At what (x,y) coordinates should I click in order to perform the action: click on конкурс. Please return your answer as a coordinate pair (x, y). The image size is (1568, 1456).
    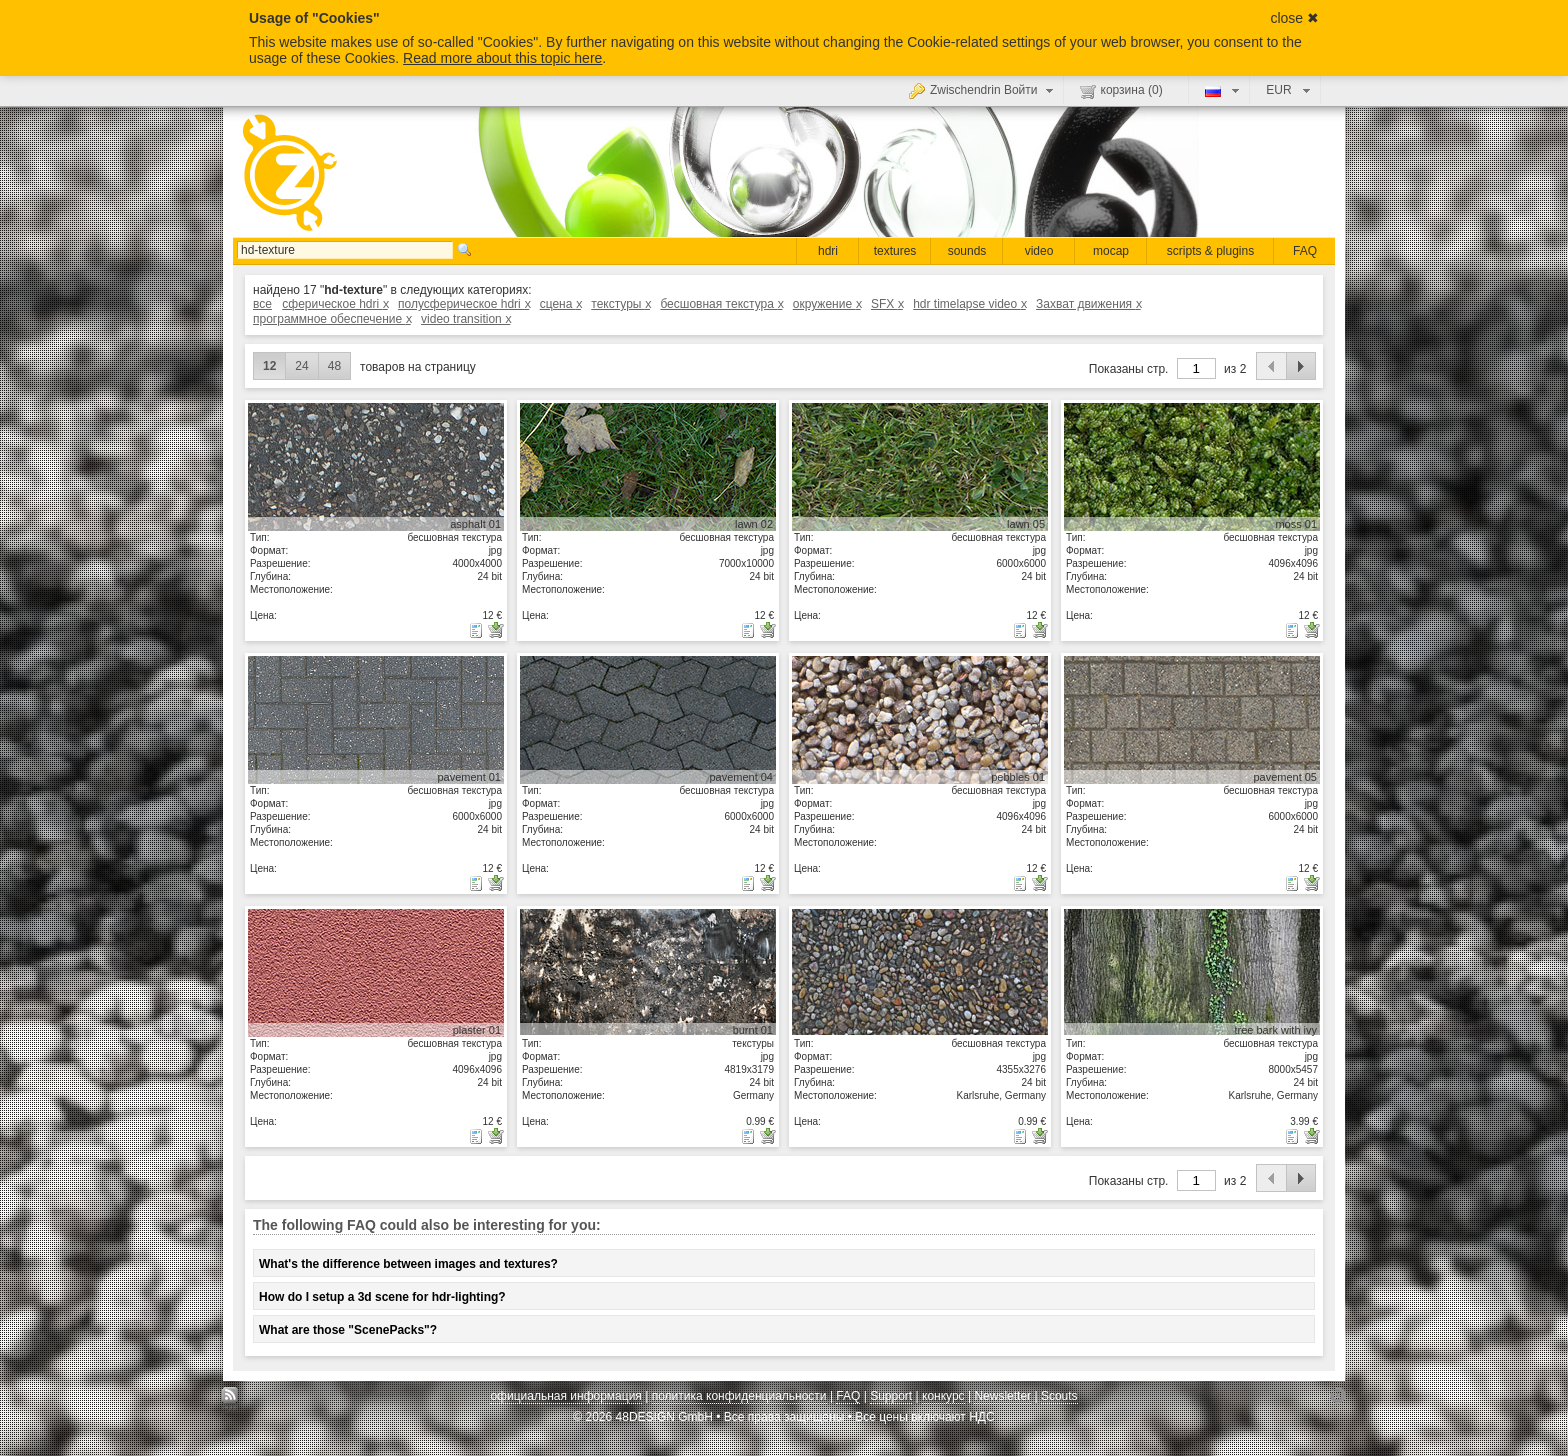
    Looking at the image, I should click on (943, 1396).